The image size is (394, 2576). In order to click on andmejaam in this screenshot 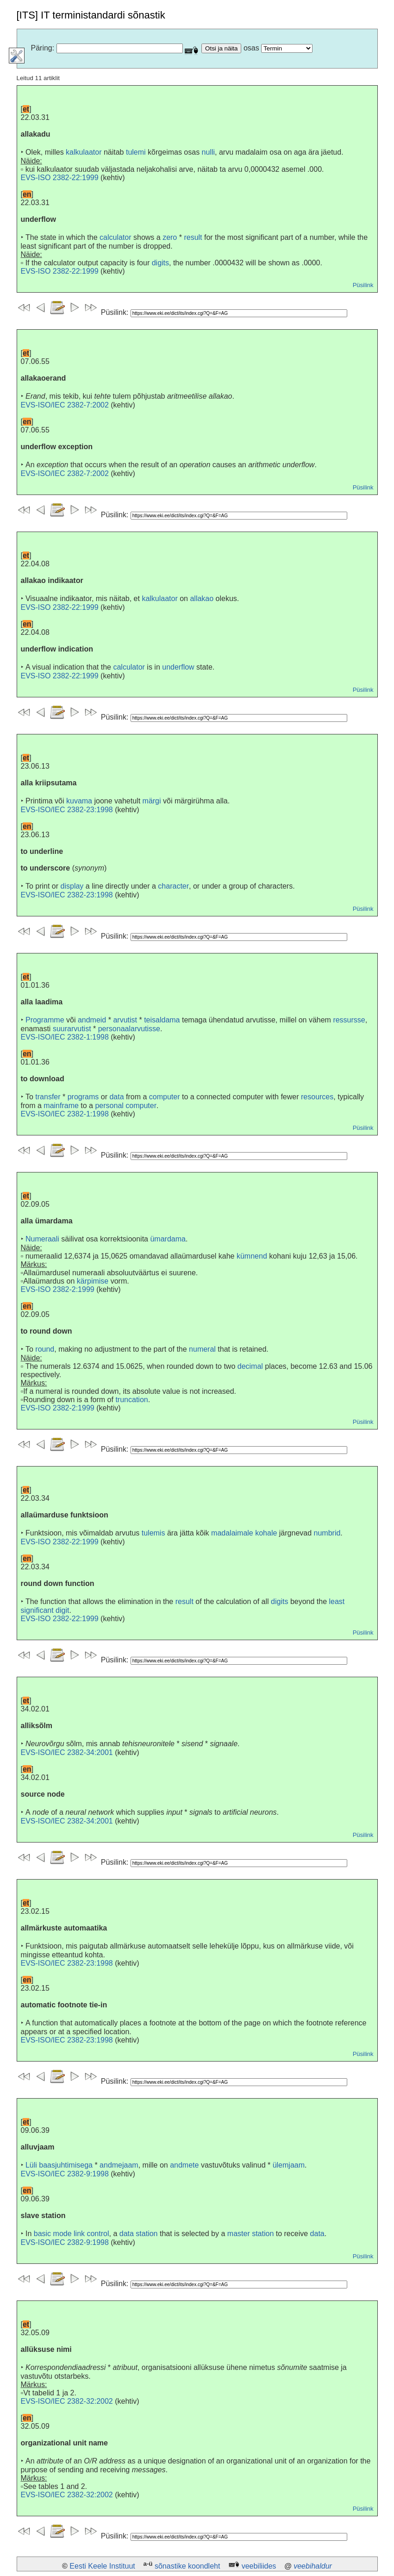, I will do `click(119, 2165)`.